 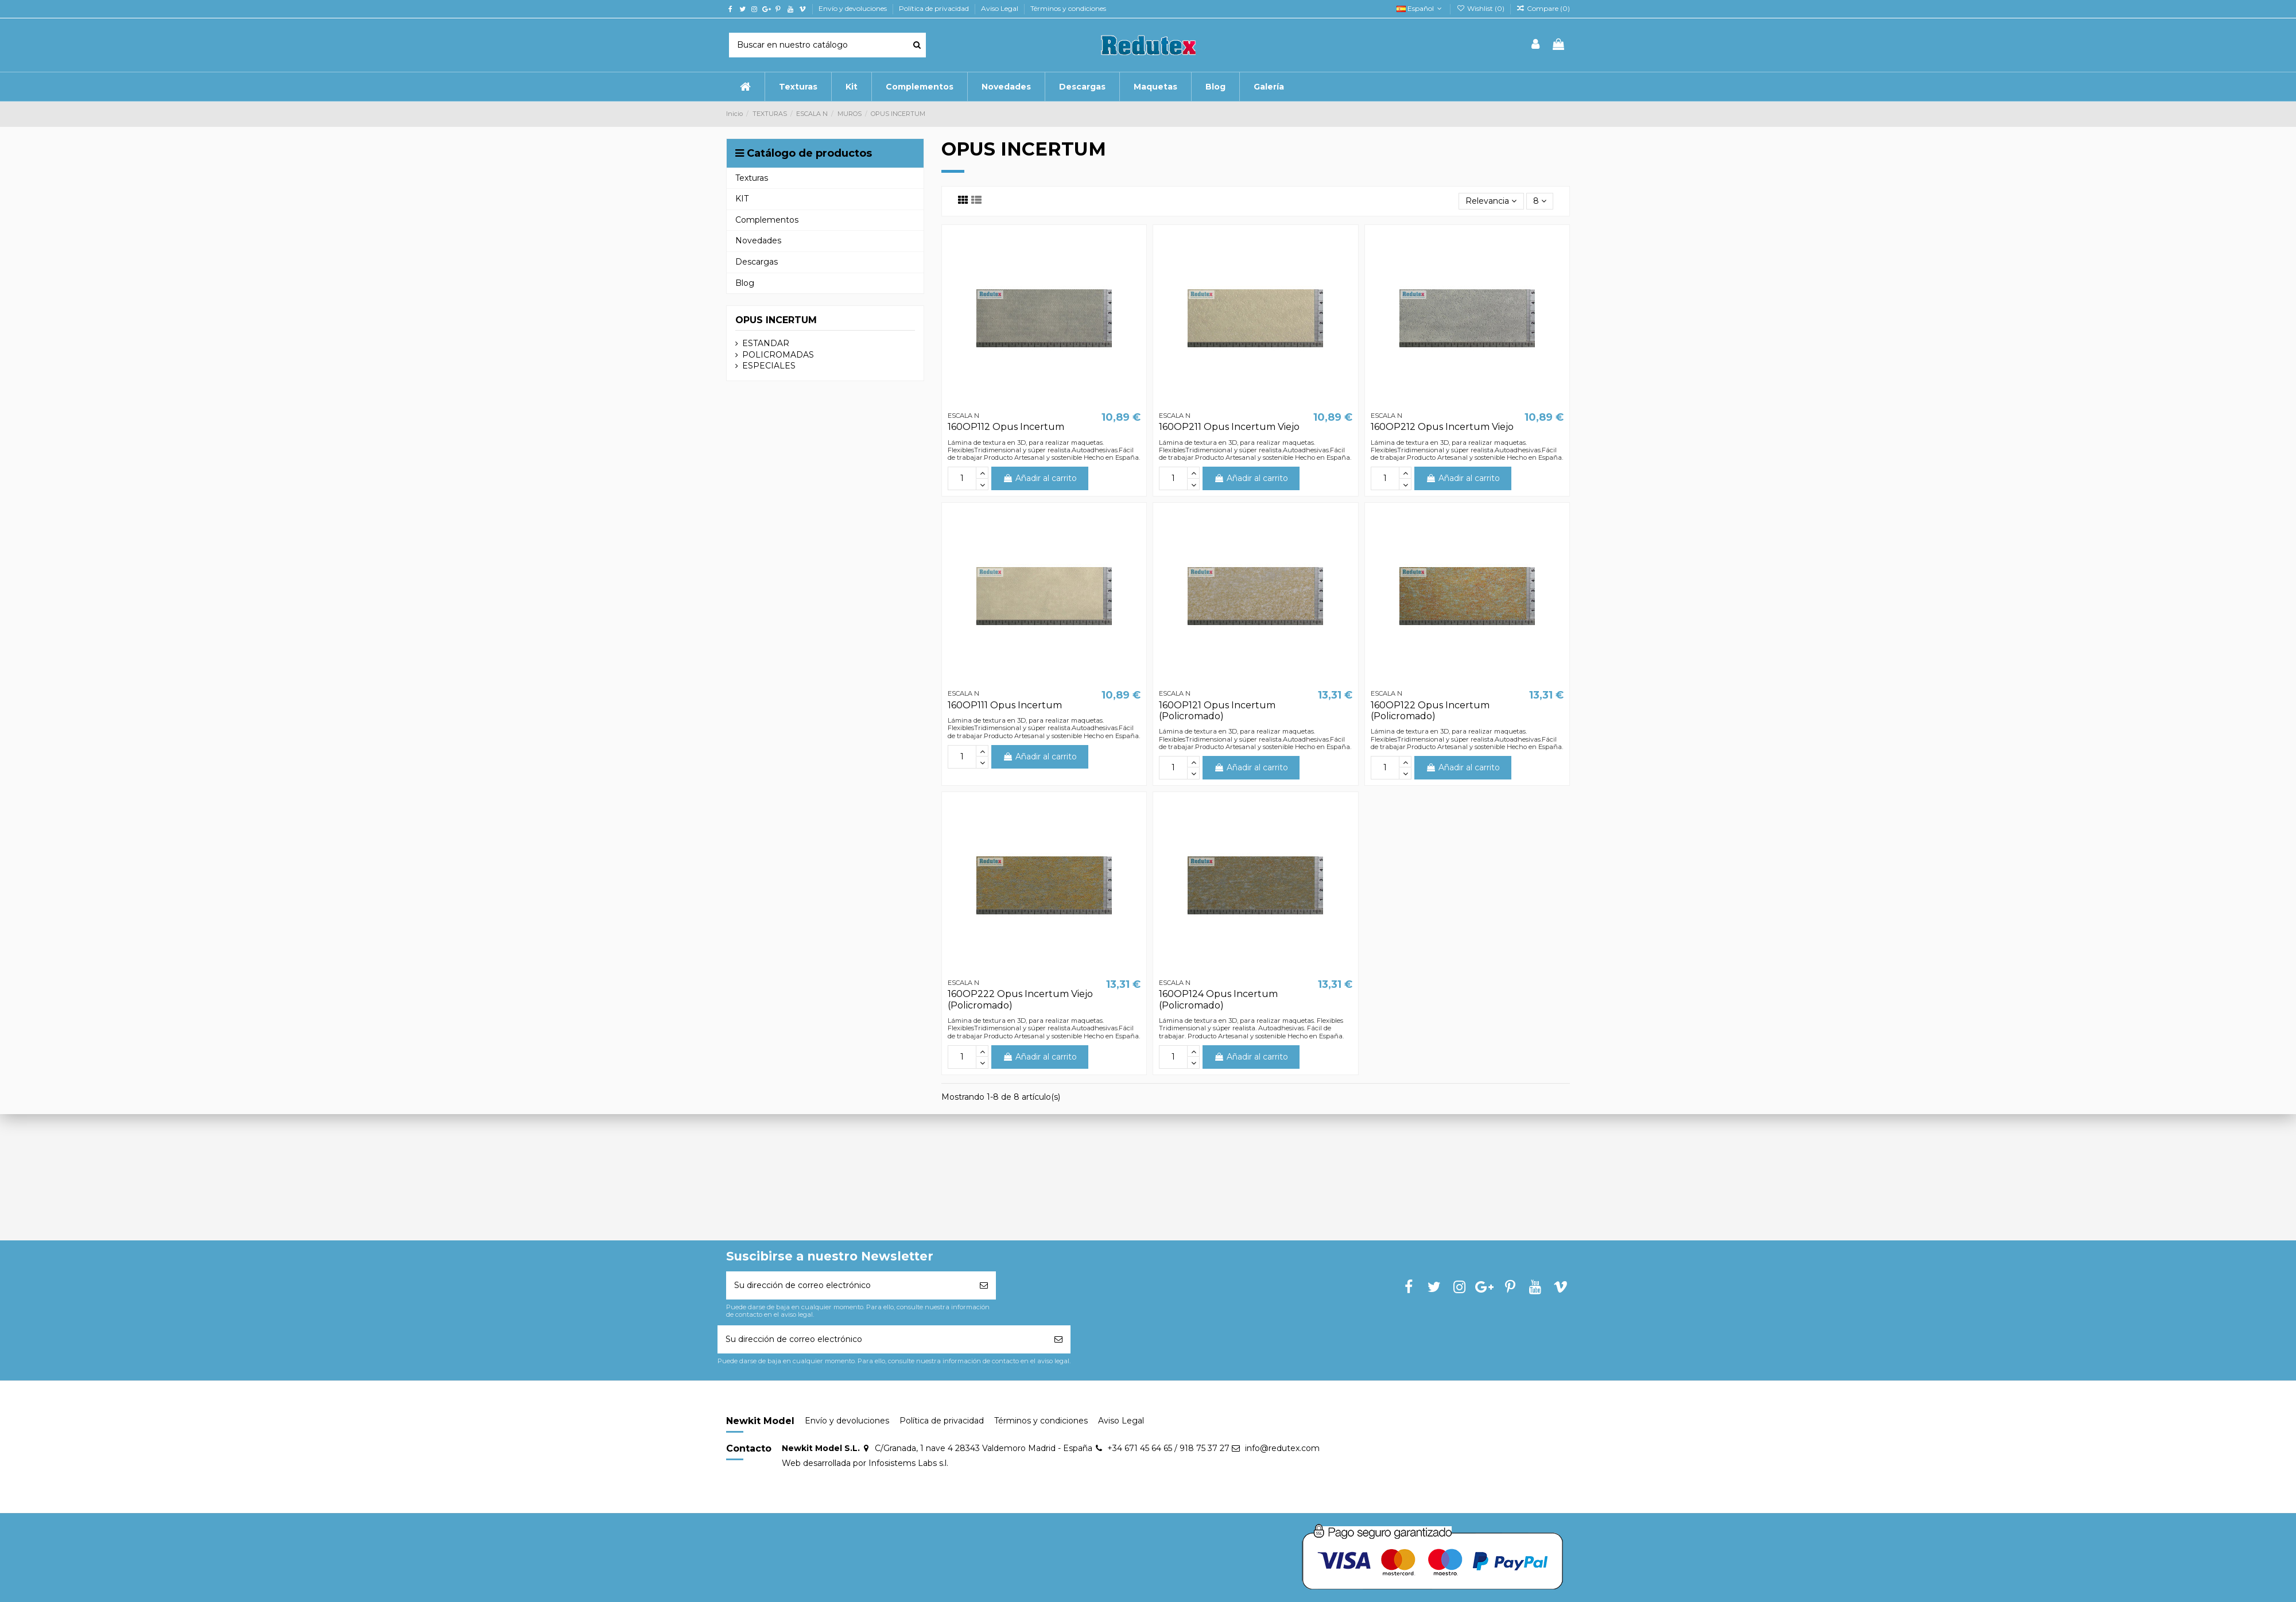 I want to click on 160OP124 Opus Incertum (Policromado), so click(x=1218, y=999).